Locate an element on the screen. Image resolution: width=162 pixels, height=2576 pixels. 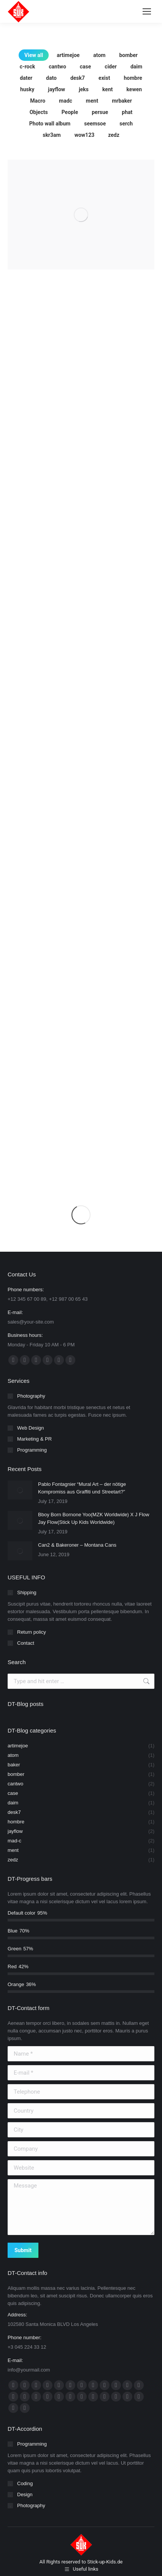
[Mobile menu icon] is located at coordinates (146, 11).